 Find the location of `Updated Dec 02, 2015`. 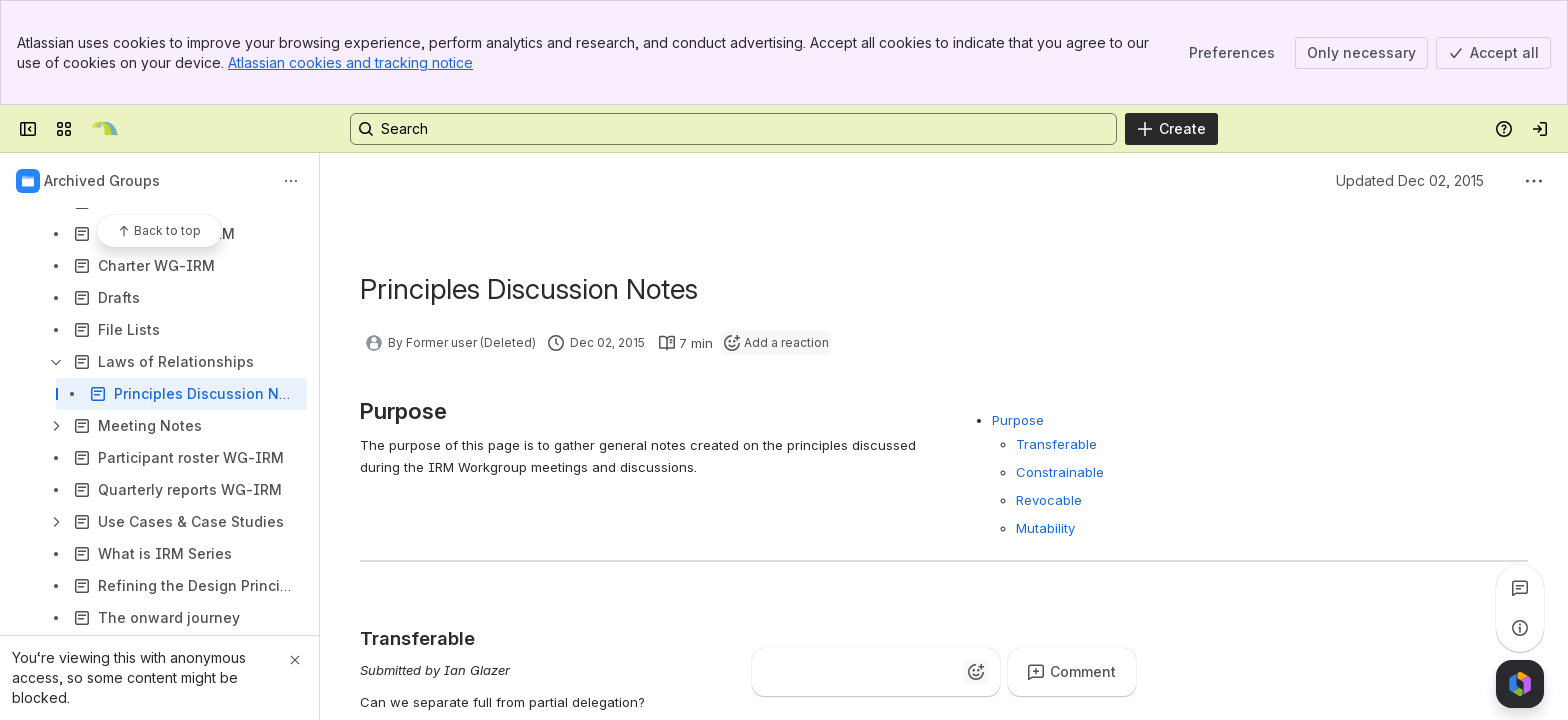

Updated Dec 02, 2015 is located at coordinates (1410, 180).